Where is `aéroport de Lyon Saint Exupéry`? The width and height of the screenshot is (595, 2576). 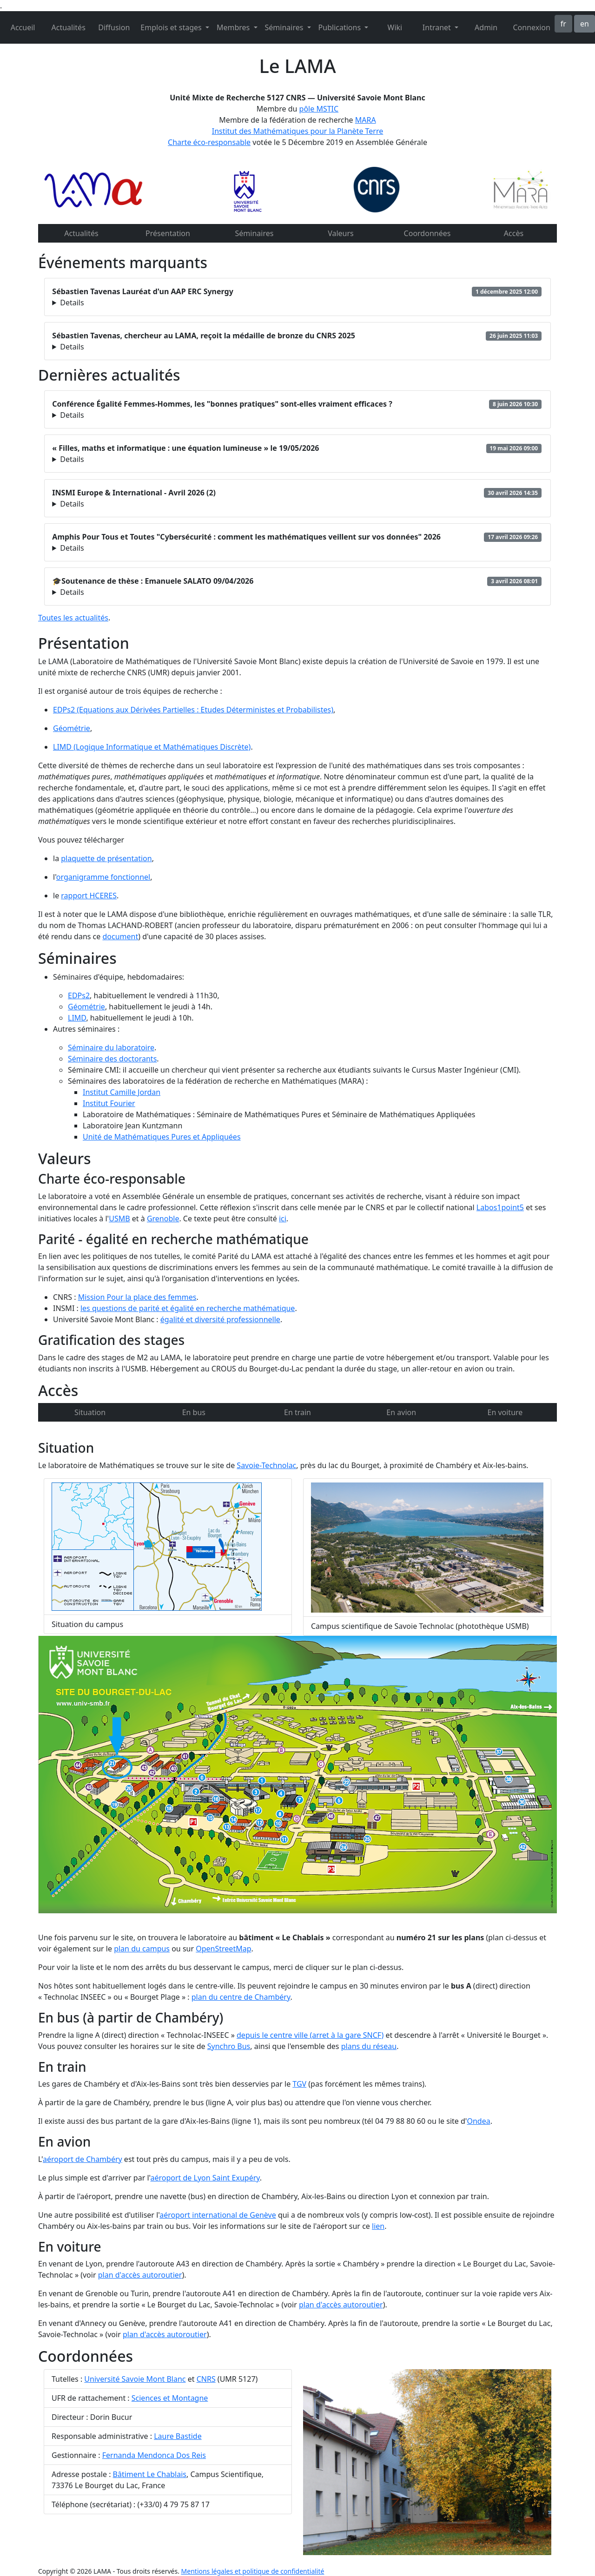
aéroport de Lyon Saint Exupéry is located at coordinates (205, 2178).